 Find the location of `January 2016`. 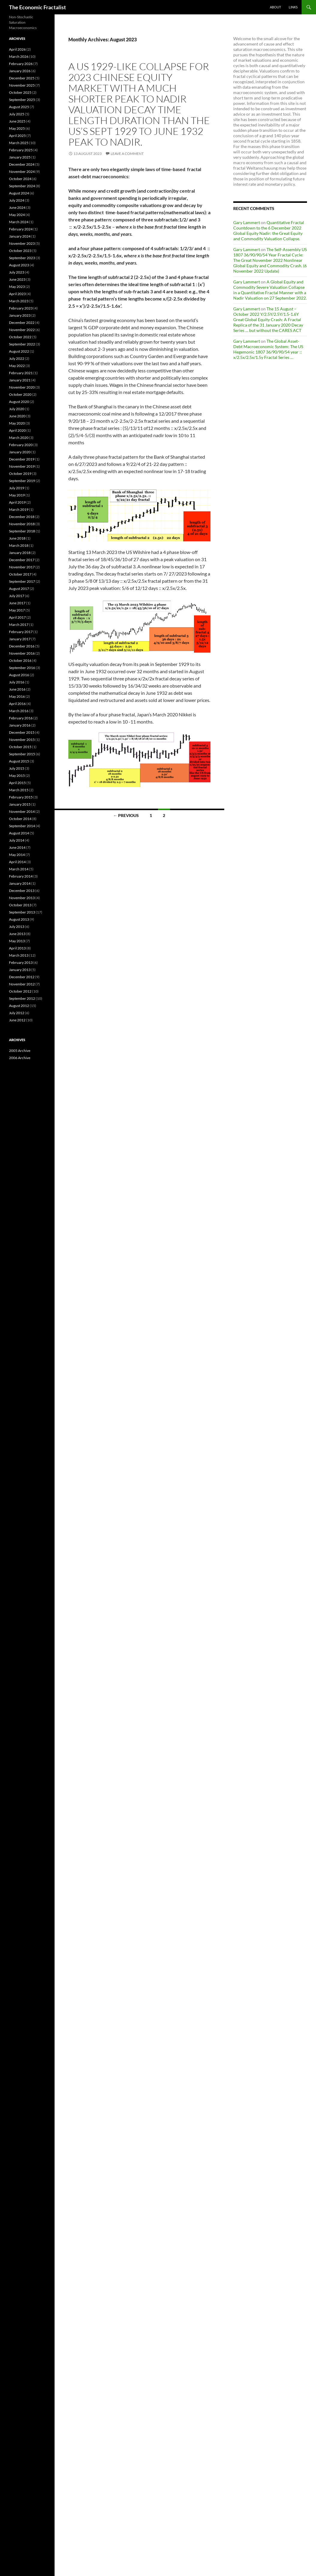

January 2016 is located at coordinates (20, 725).